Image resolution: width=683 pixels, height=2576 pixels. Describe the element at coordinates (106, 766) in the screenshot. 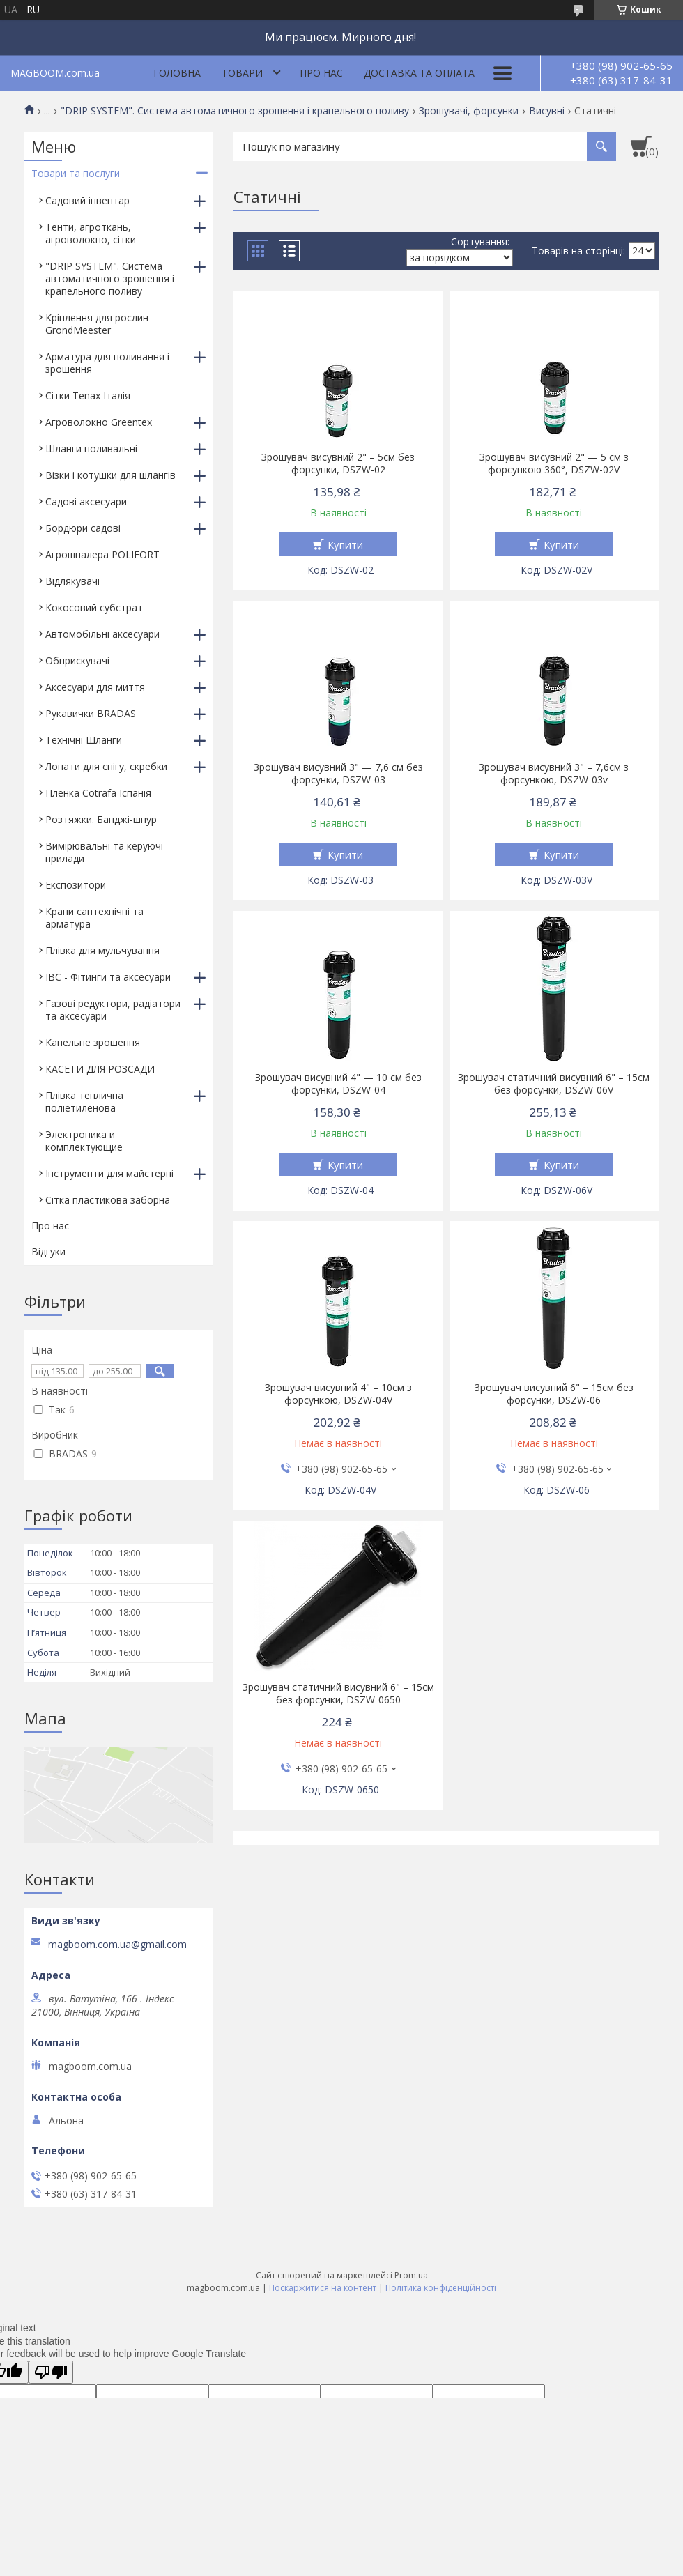

I see `Лопати для снігу, скребки` at that location.